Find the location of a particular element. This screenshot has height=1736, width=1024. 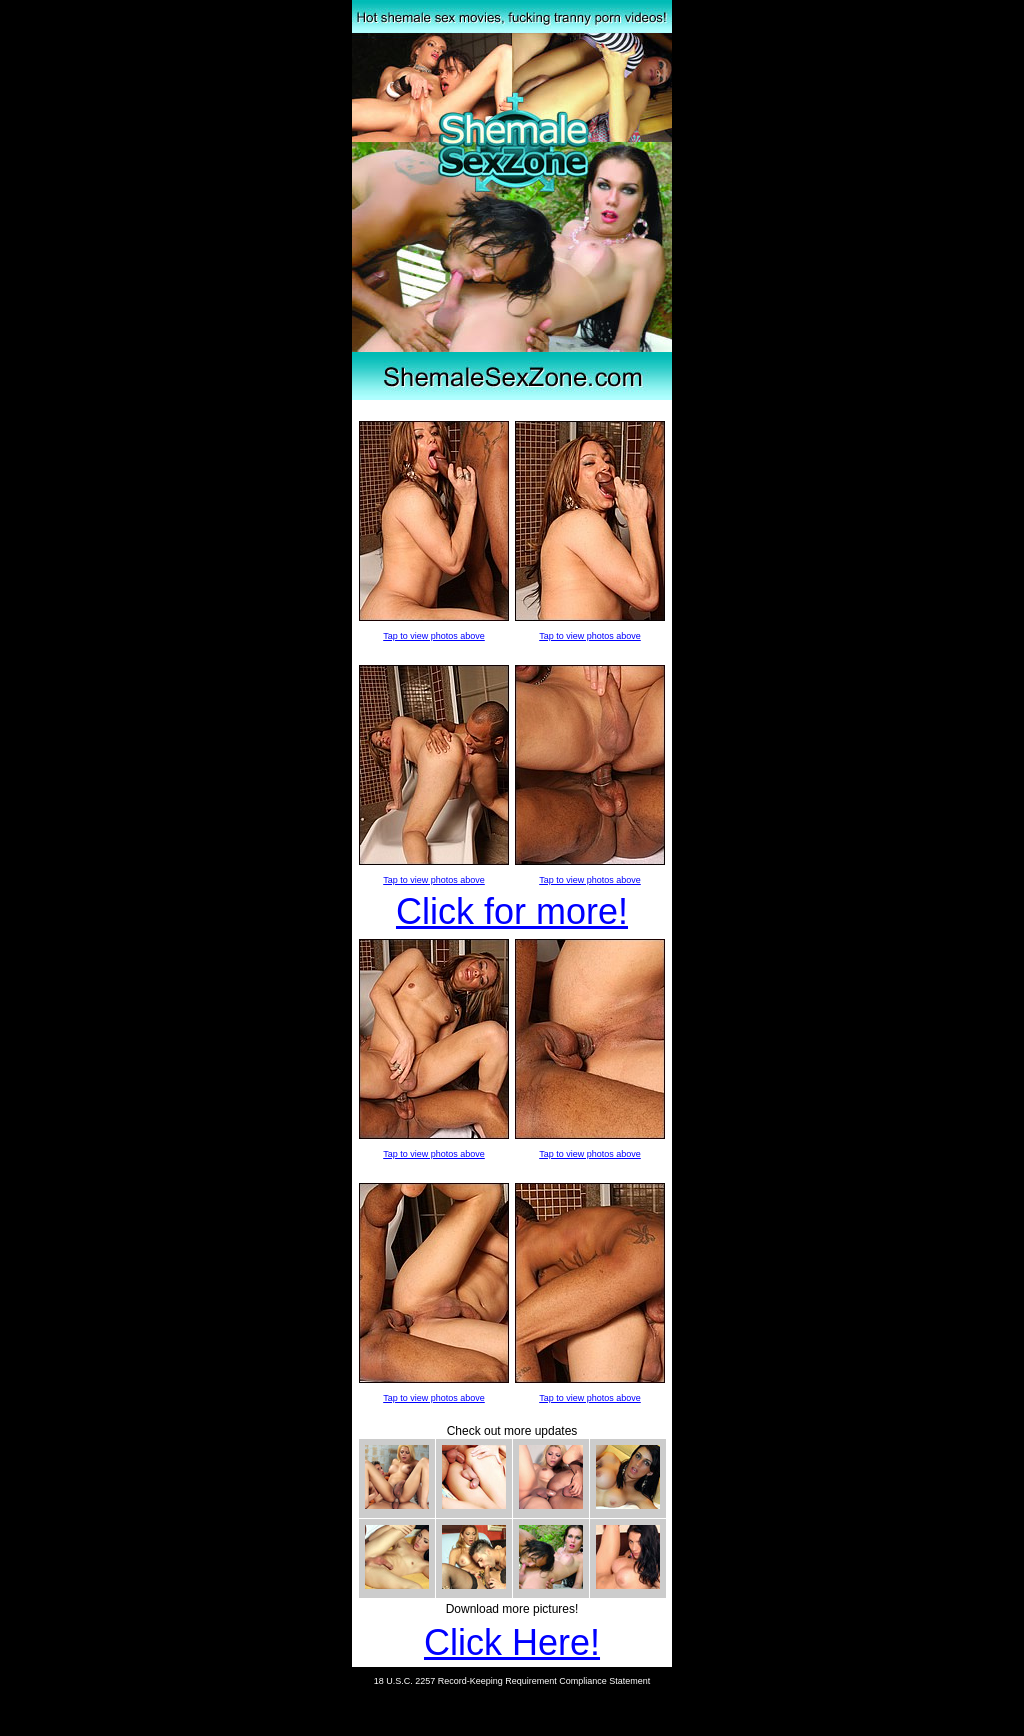

Click for more! is located at coordinates (512, 911).